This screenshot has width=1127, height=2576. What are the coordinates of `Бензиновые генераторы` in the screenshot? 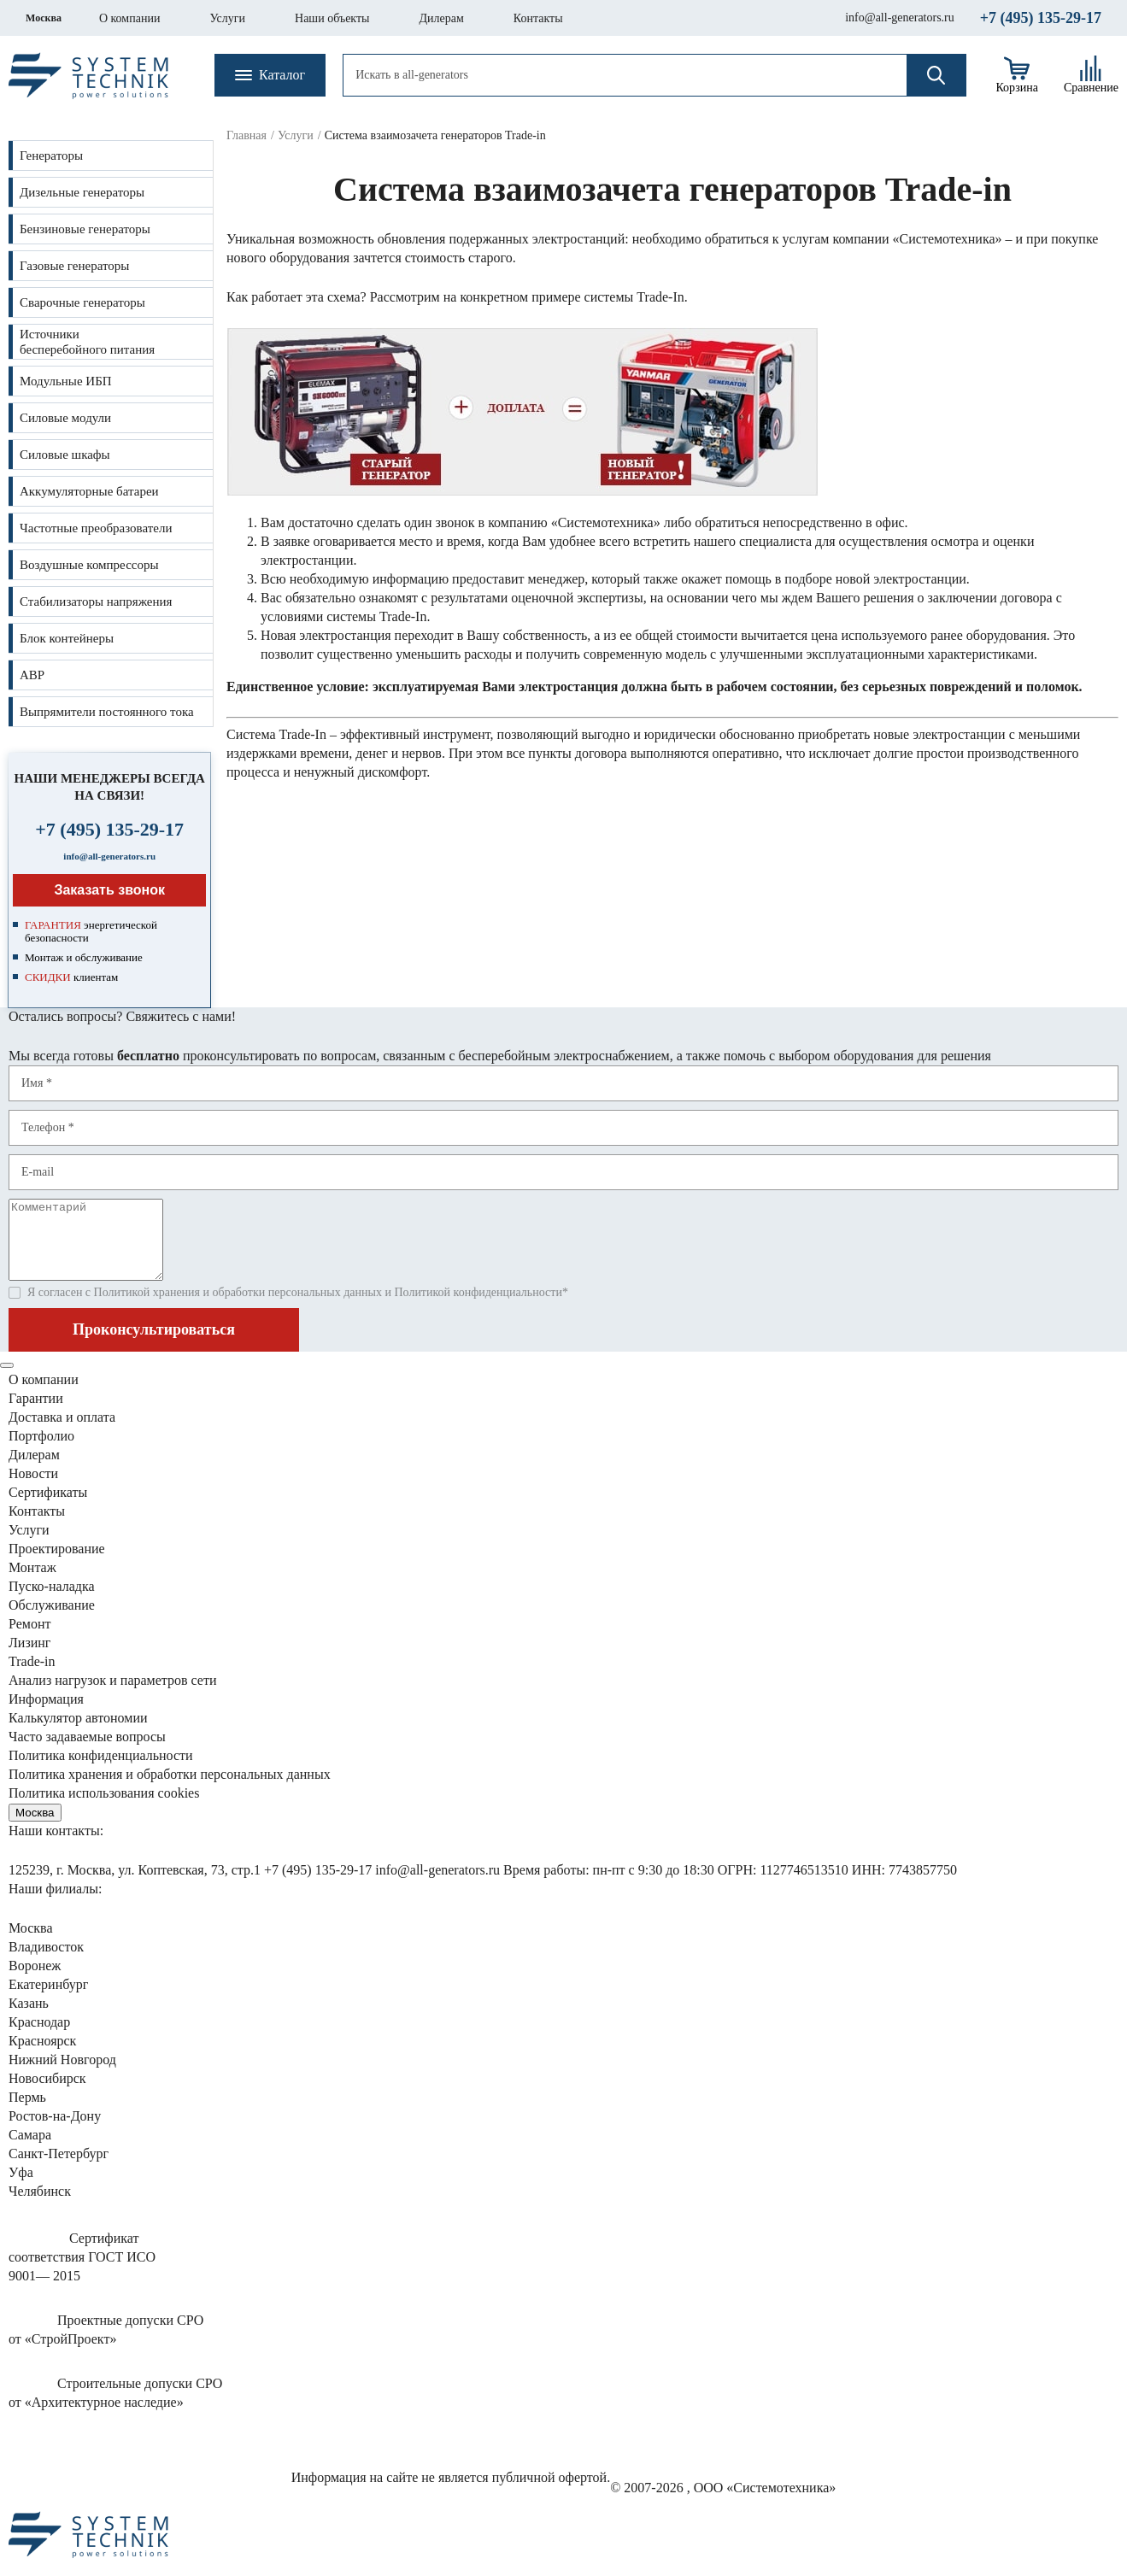 It's located at (85, 229).